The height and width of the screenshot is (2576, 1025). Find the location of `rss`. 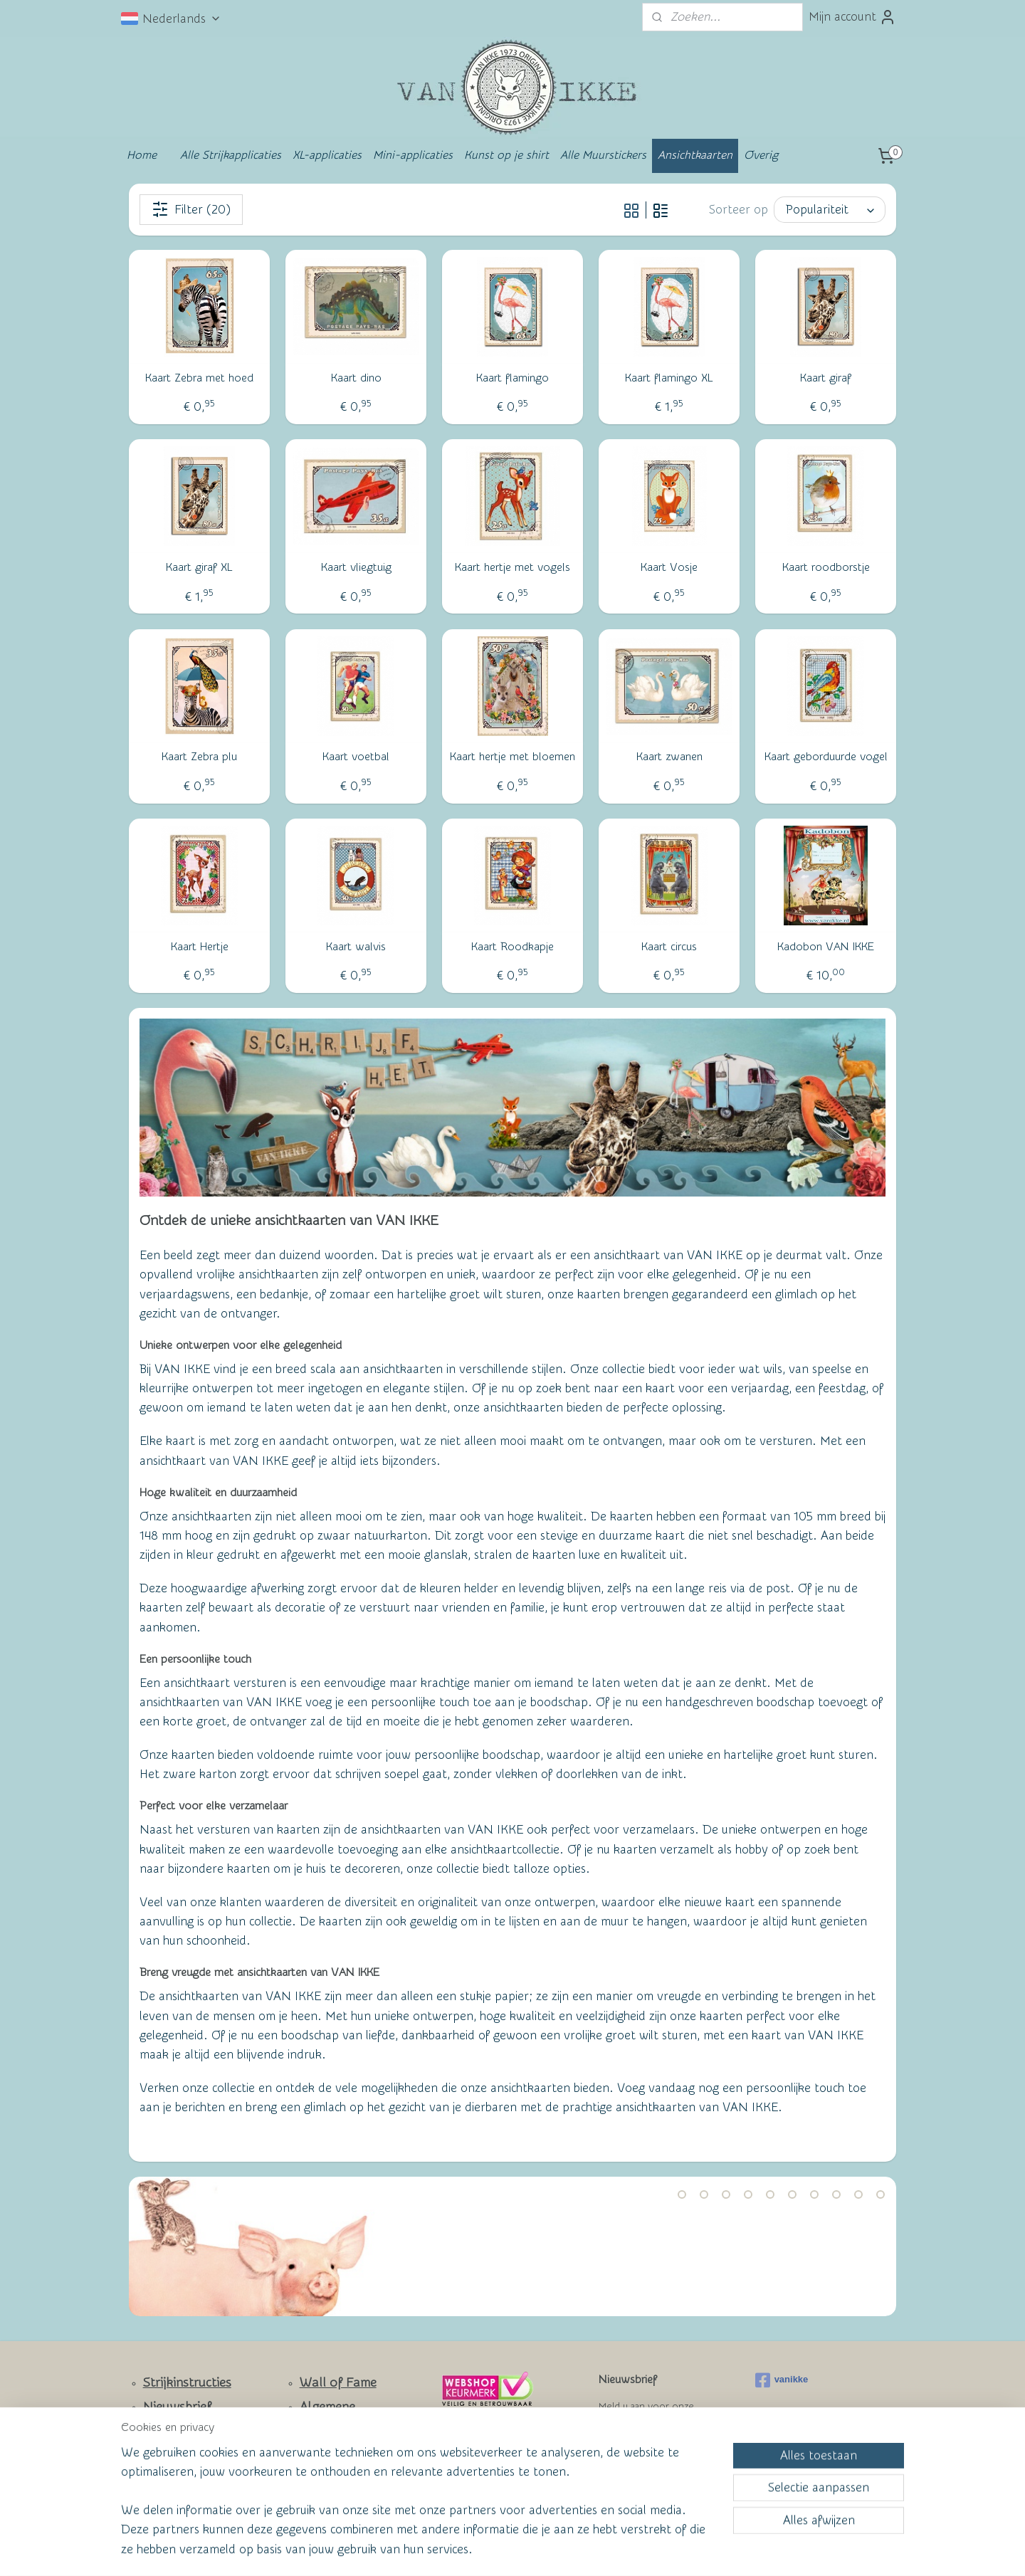

rss is located at coordinates (483, 2550).